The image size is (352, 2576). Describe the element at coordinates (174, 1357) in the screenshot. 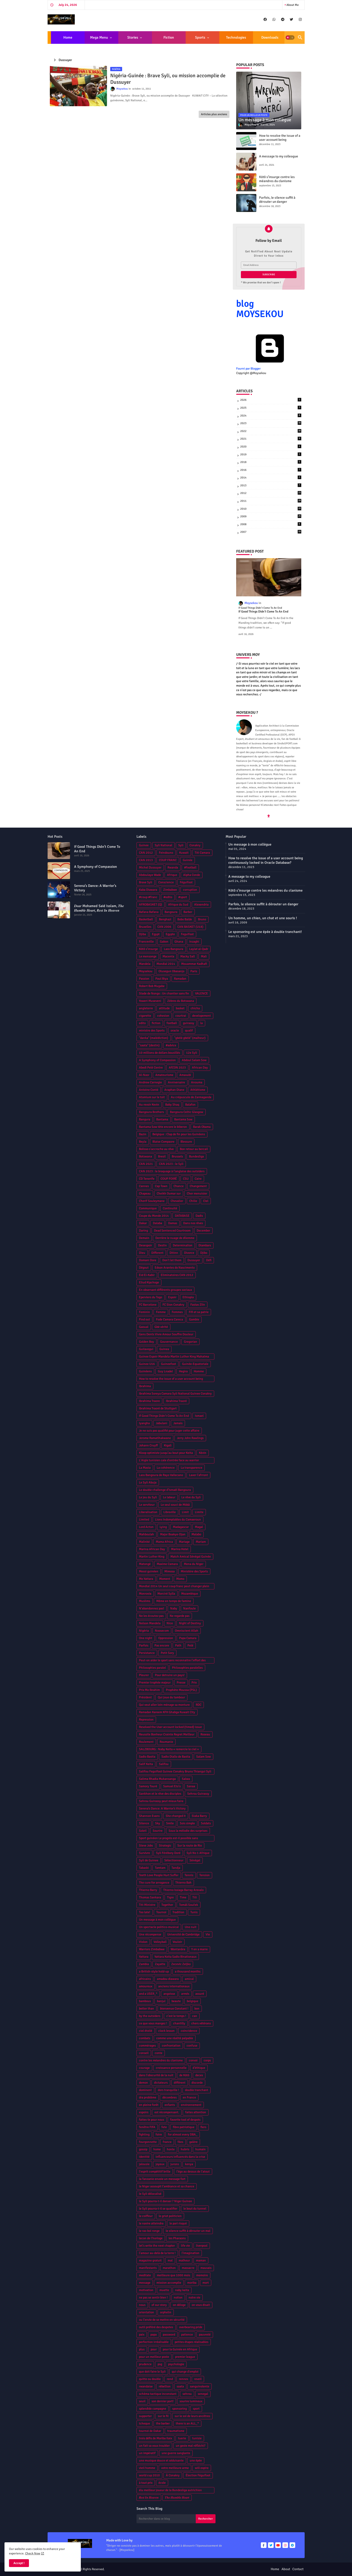

I see `Guinee Espoir Mandela Martin Luther King Mahatma Gandhi` at that location.